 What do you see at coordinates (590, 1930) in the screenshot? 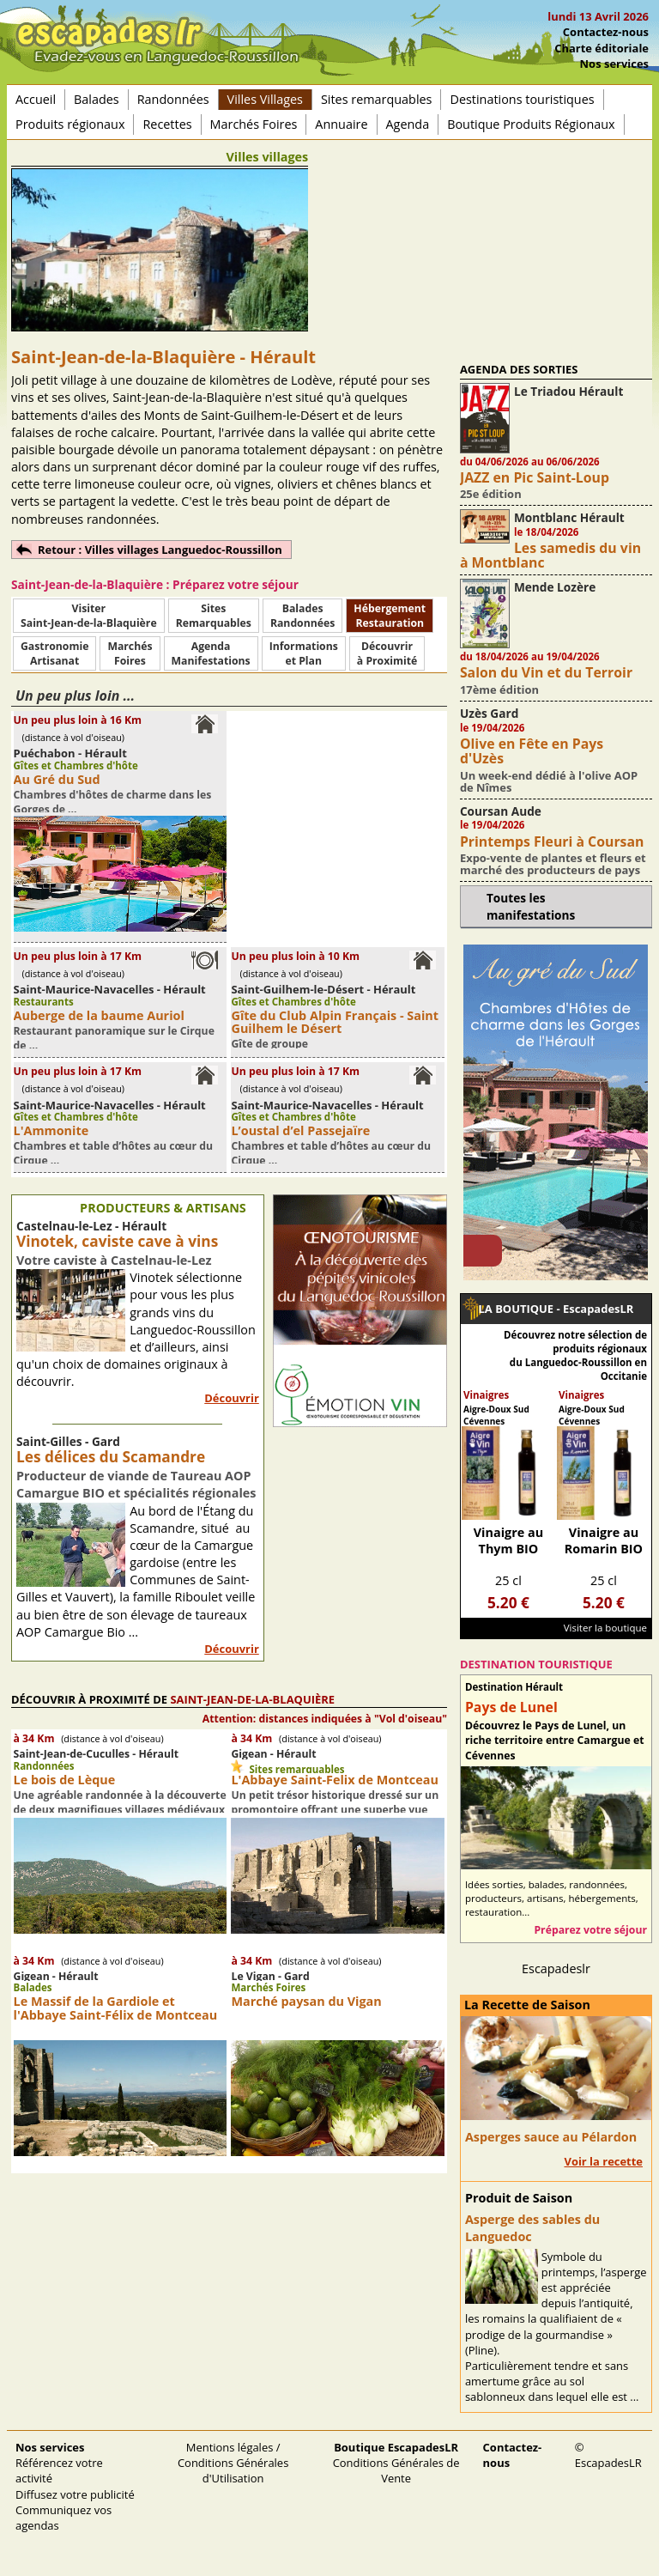
I see `Préparez votre séjour` at bounding box center [590, 1930].